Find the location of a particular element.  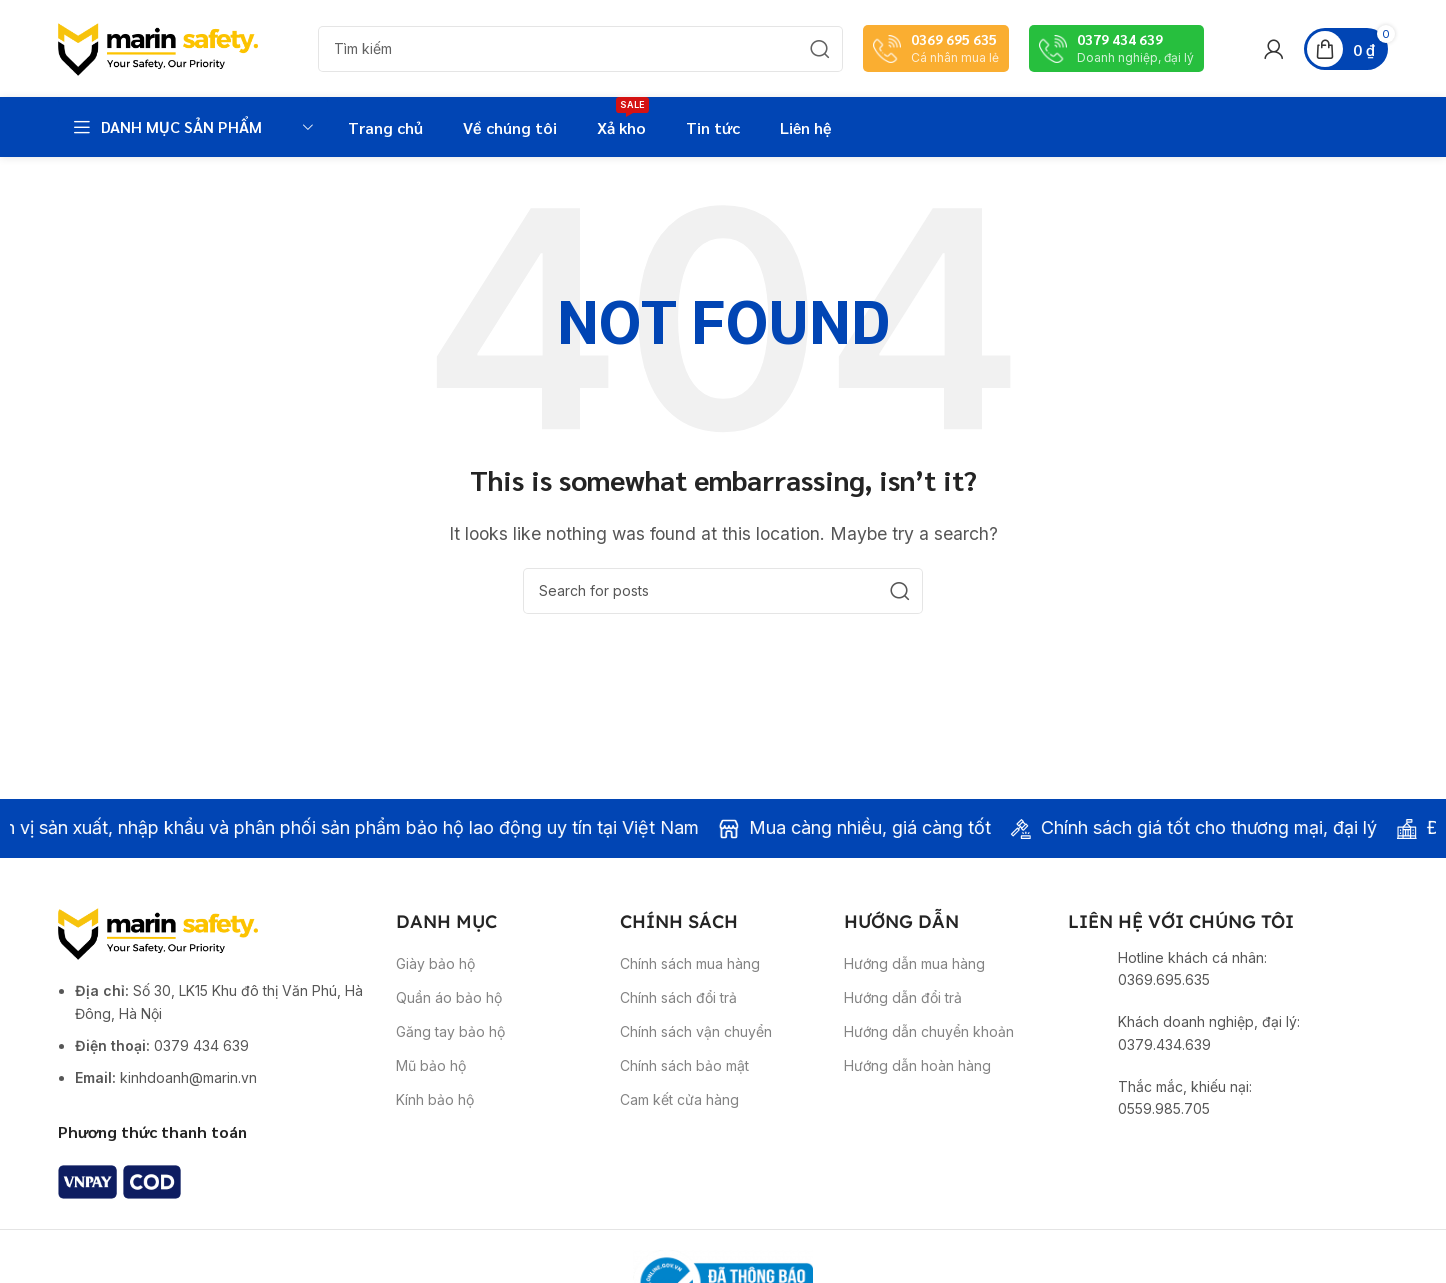

Chính sách mua hàng is located at coordinates (690, 980).